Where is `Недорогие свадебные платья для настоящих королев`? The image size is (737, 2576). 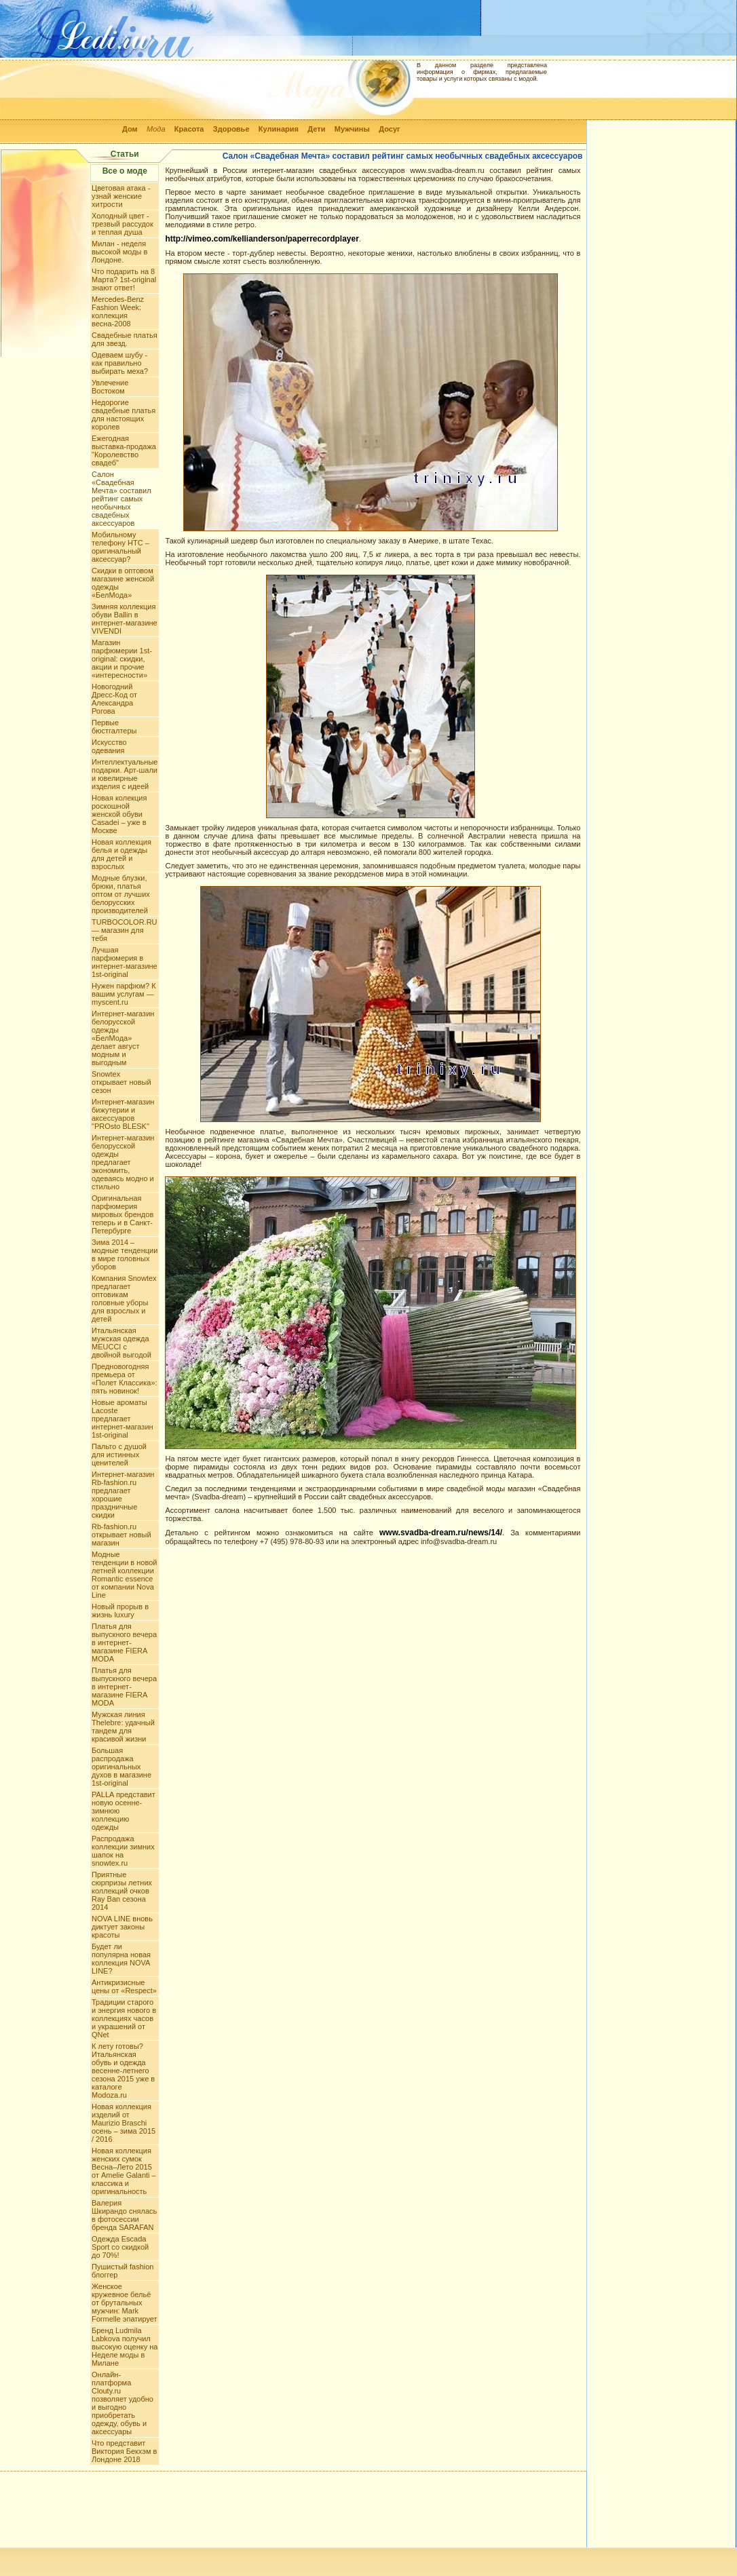
Недорогие свадебные платья для настоящих королев is located at coordinates (123, 414).